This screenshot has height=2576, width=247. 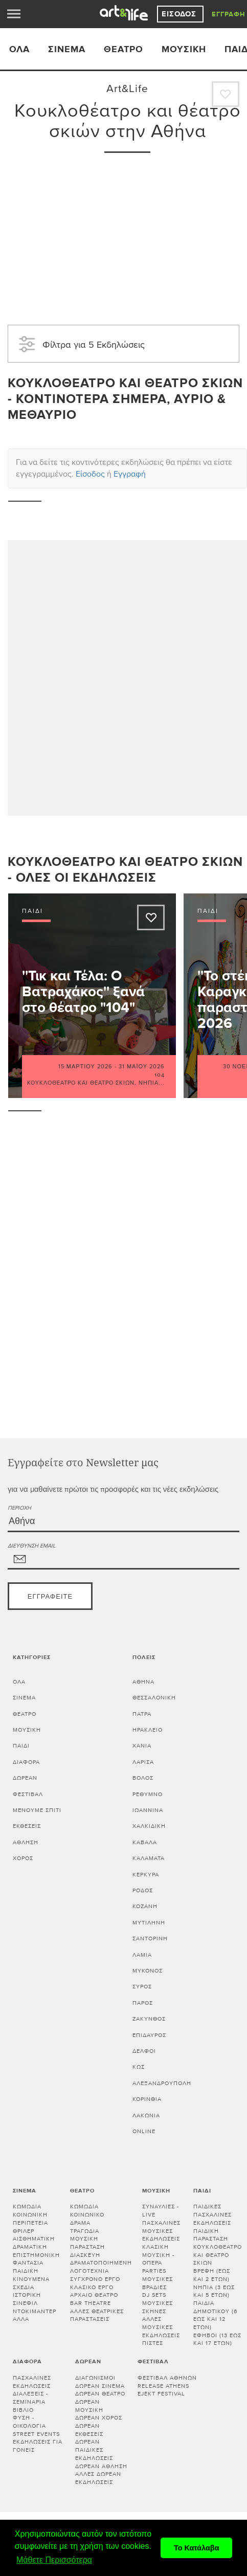 What do you see at coordinates (184, 49) in the screenshot?
I see `Μουσική` at bounding box center [184, 49].